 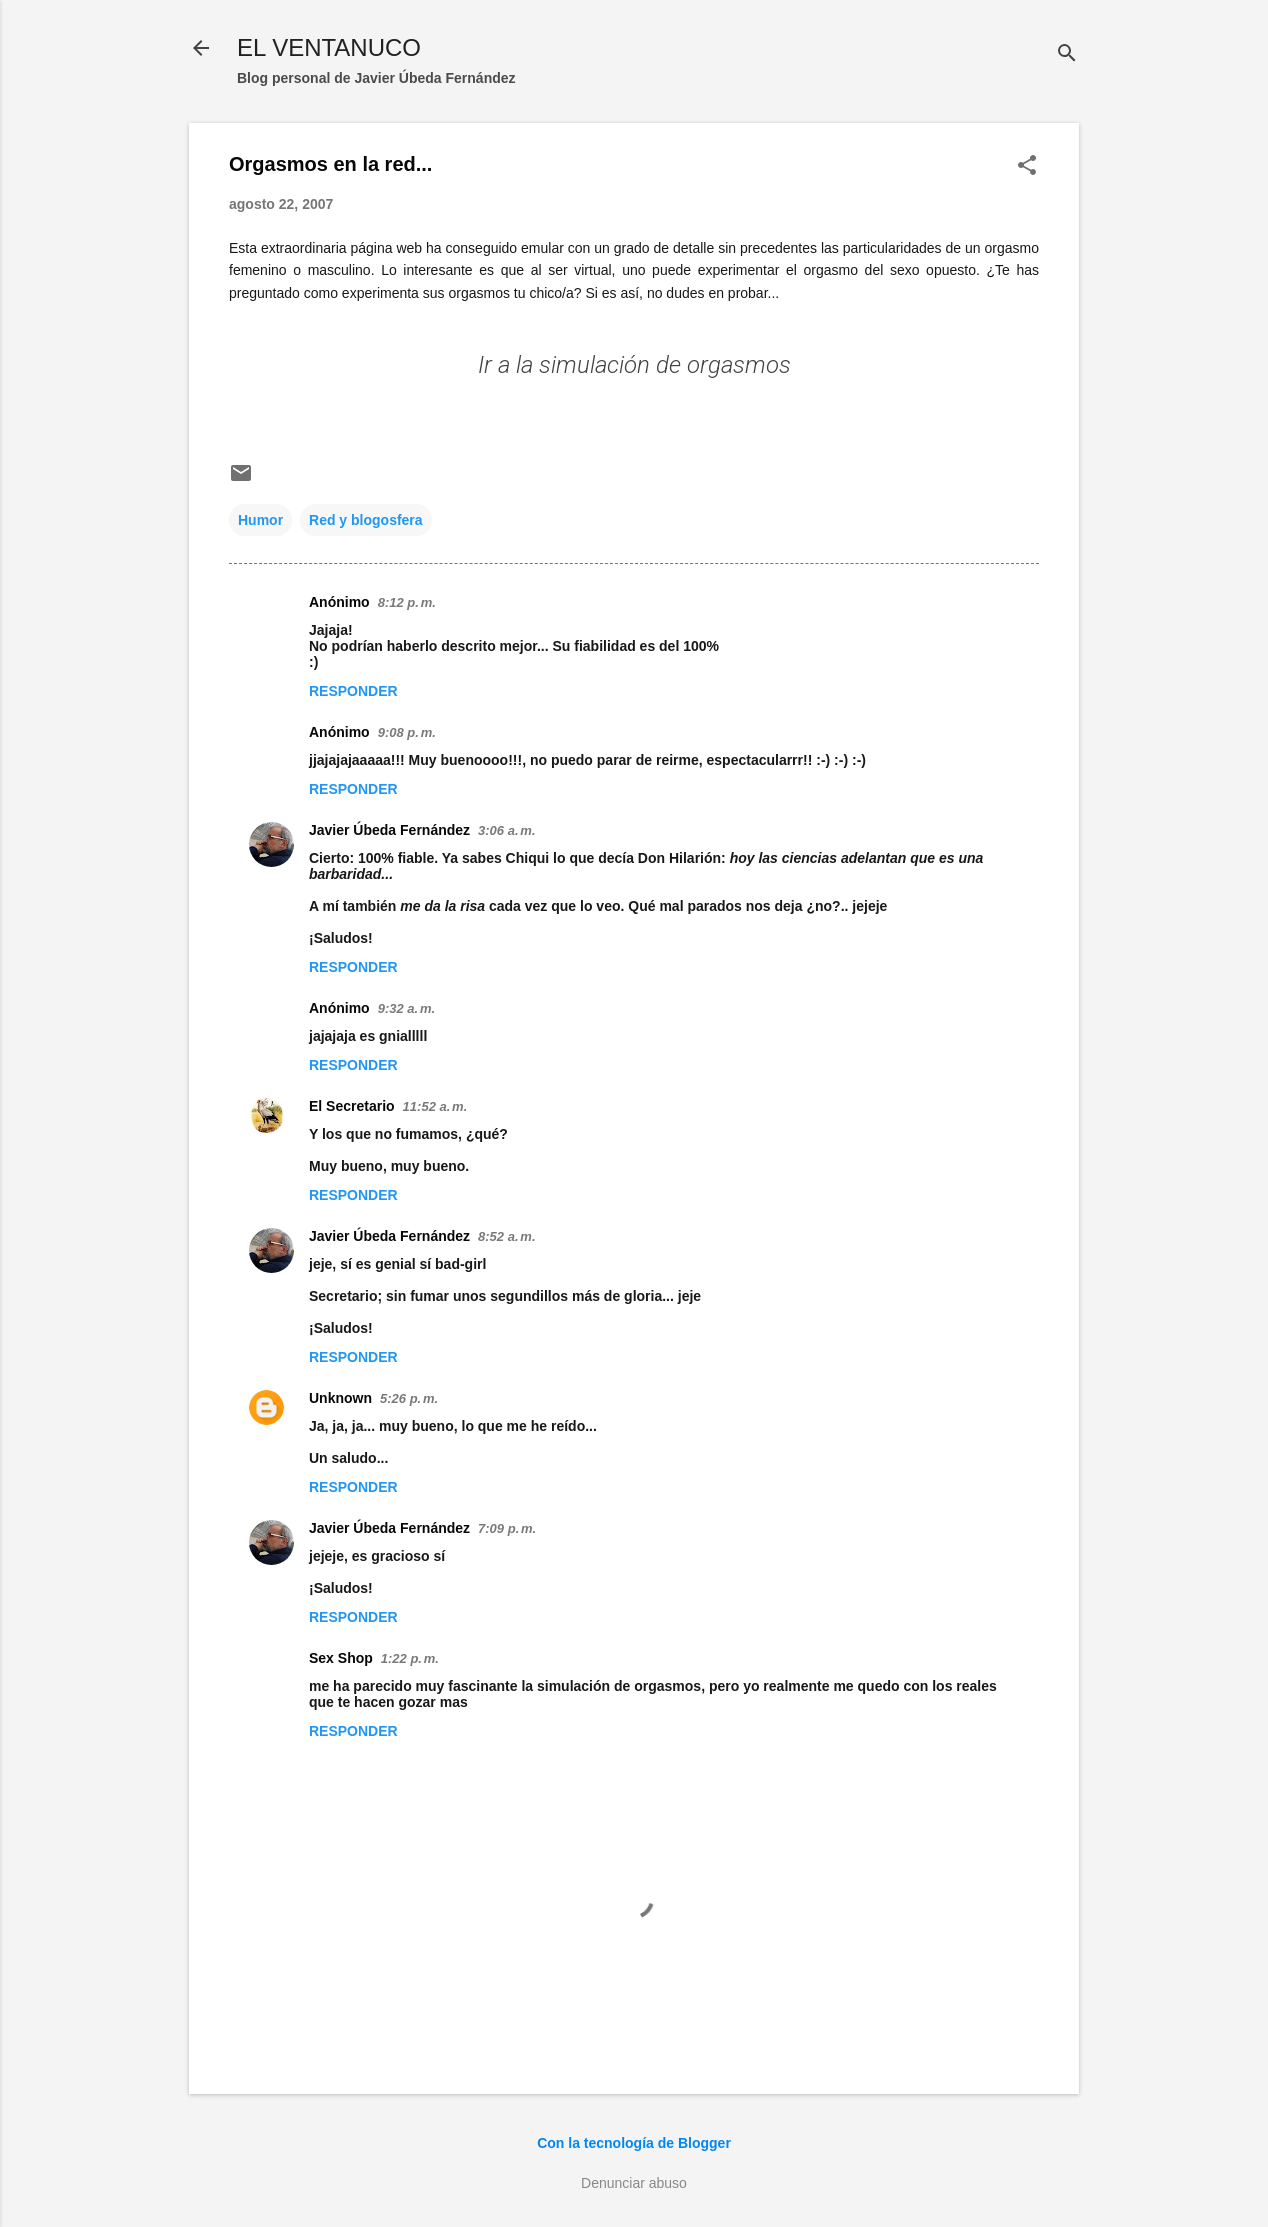 I want to click on 11:52 a. m., so click(x=435, y=1106).